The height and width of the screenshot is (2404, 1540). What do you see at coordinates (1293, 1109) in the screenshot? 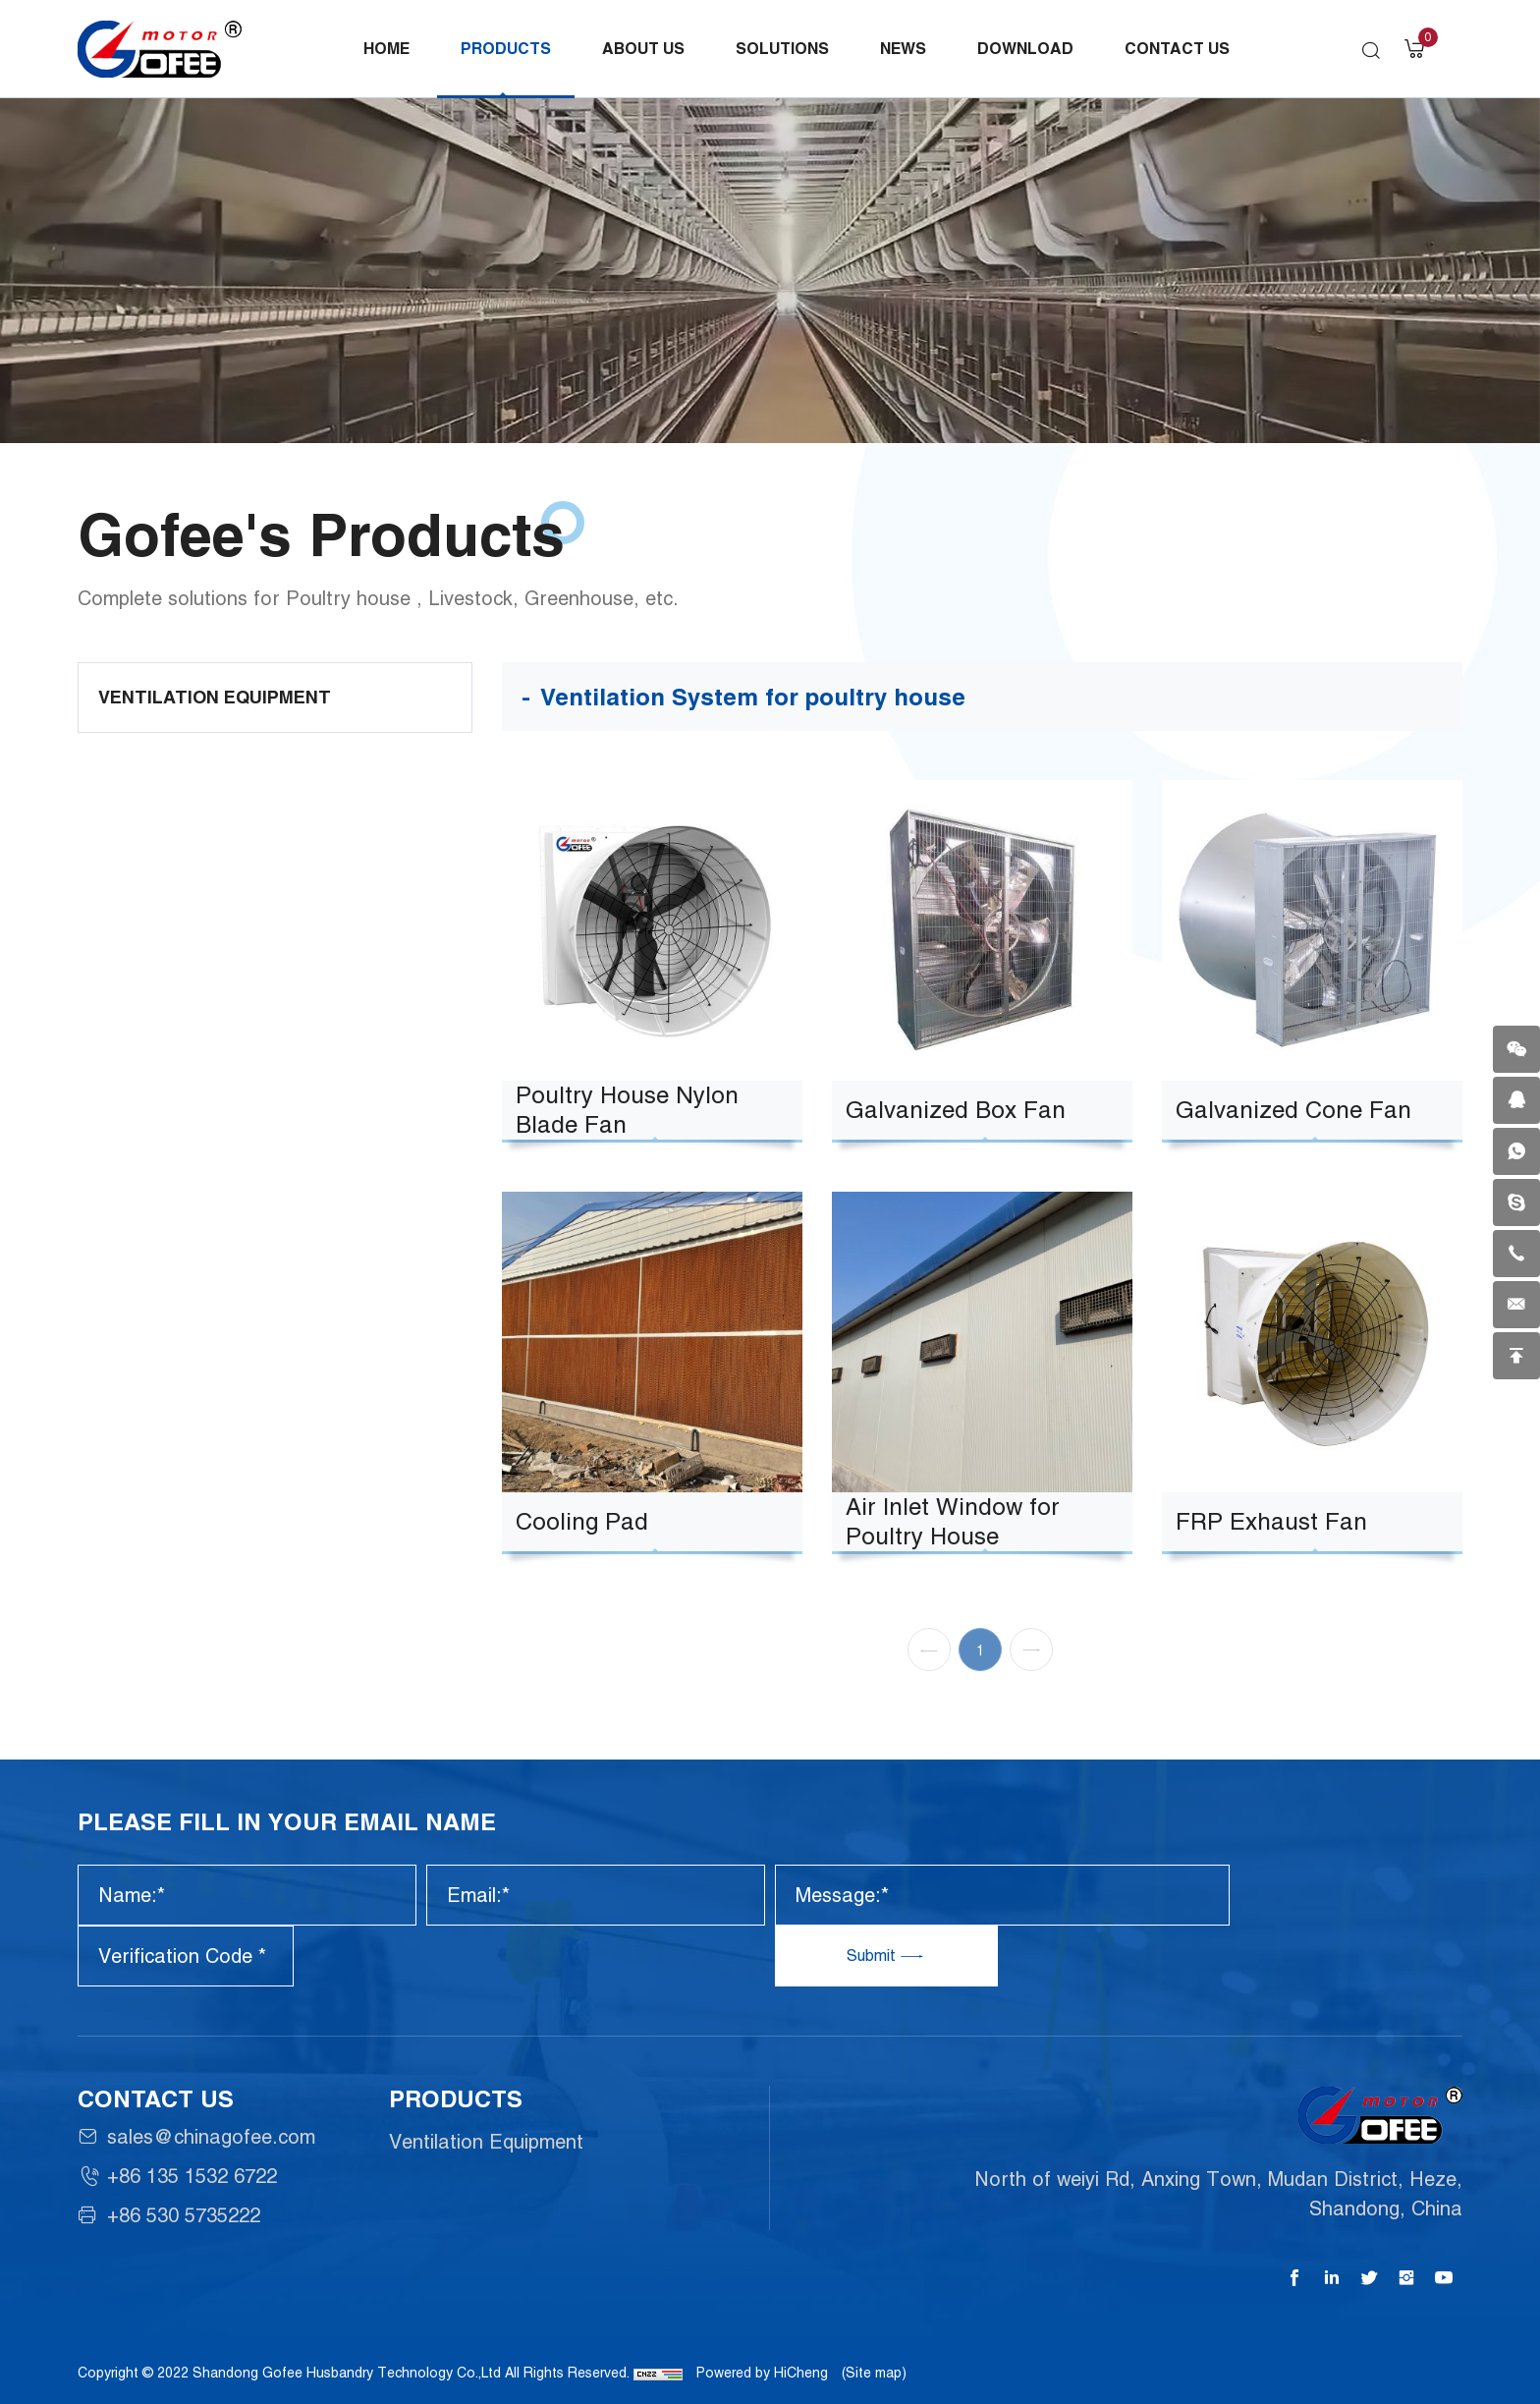
I see `Galvanized Cone Fan` at bounding box center [1293, 1109].